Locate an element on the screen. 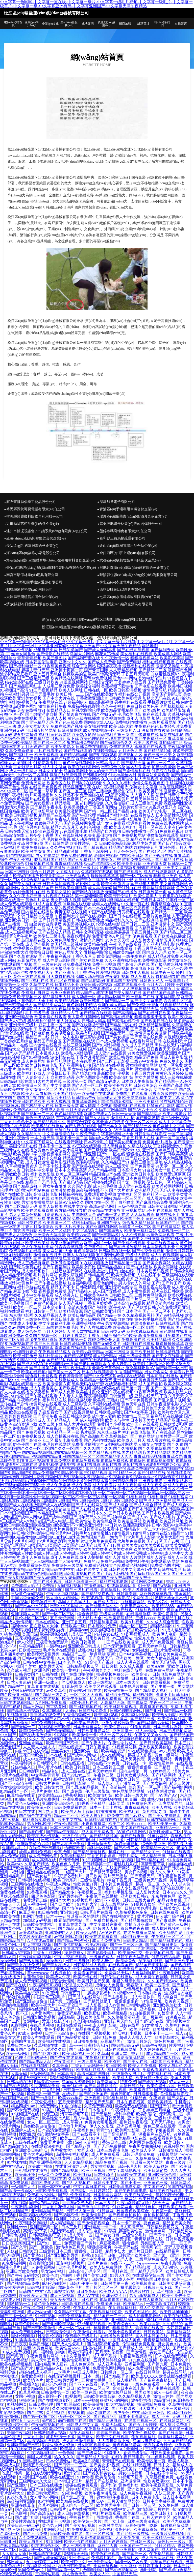 This screenshot has width=194, height=2576. 国产福利网站 is located at coordinates (142, 1436).